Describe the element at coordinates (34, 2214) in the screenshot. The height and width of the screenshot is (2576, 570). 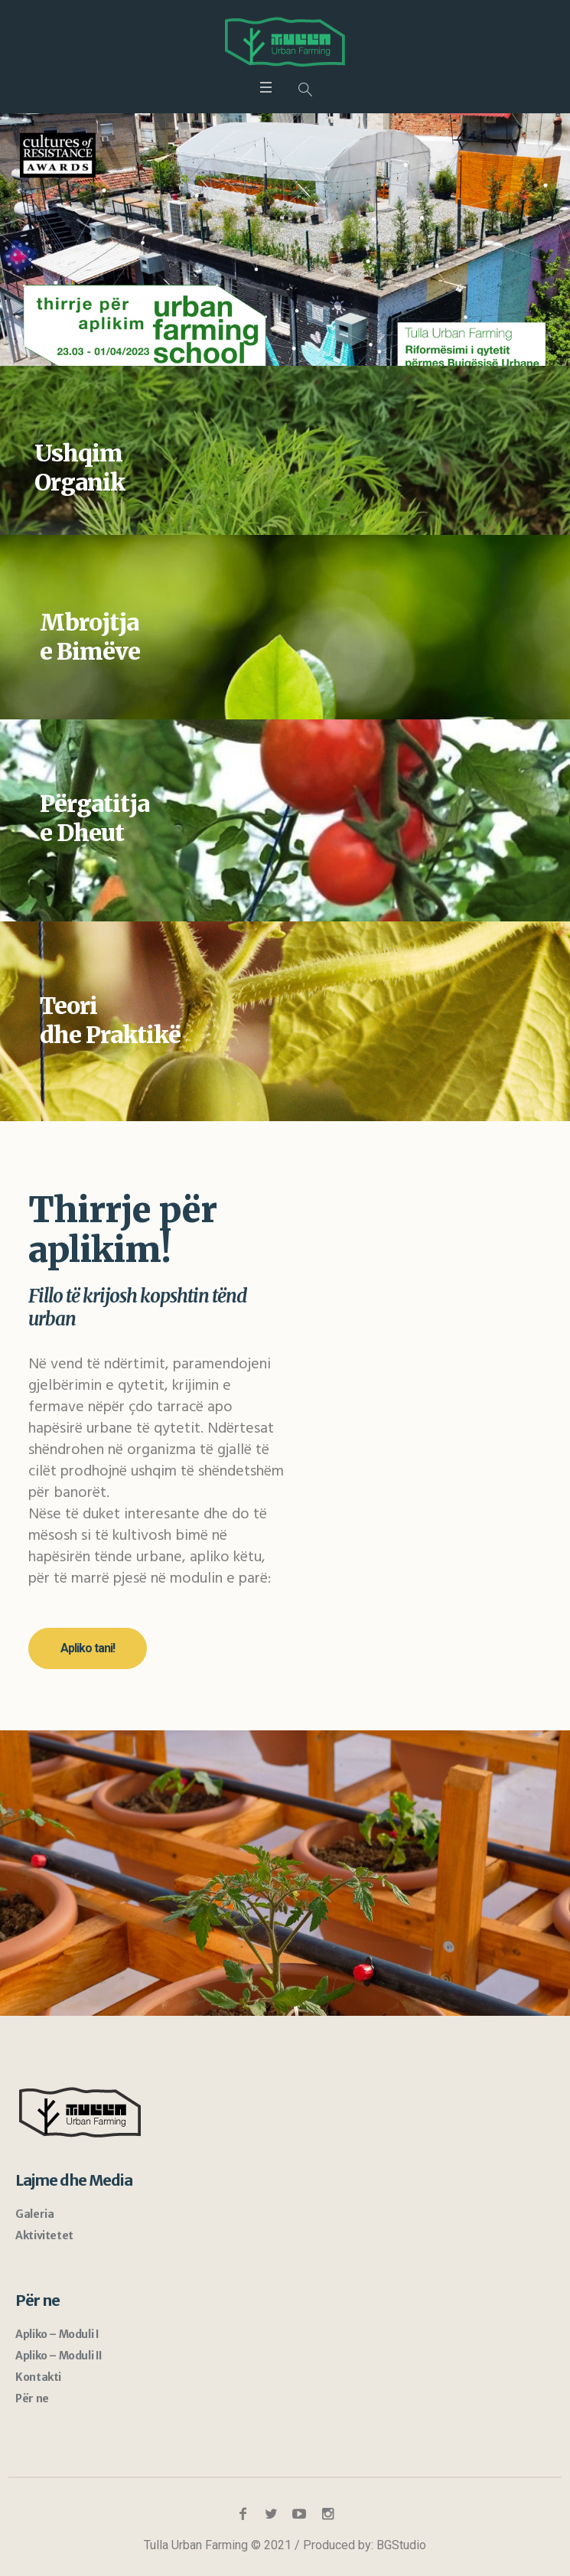
I see `Galeria` at that location.